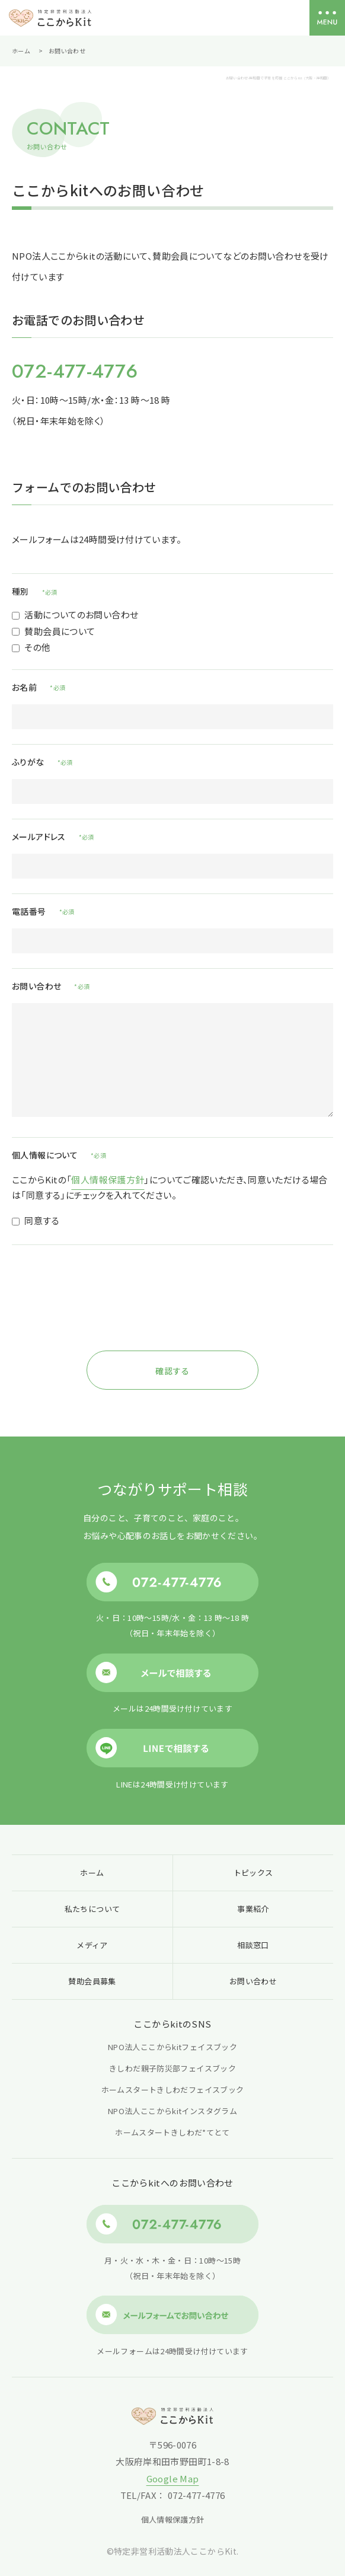  Describe the element at coordinates (172, 1672) in the screenshot. I see `メールで相談する` at that location.